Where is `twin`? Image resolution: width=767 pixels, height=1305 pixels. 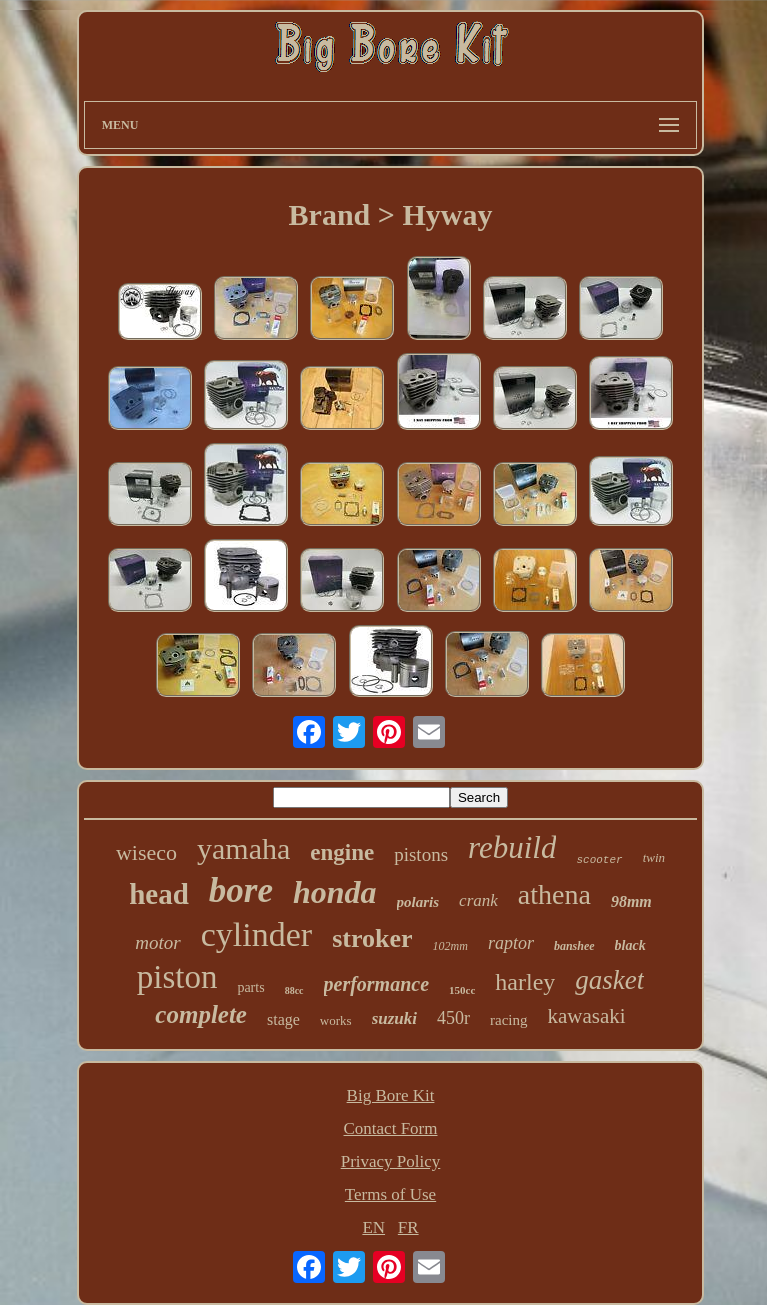
twin is located at coordinates (654, 857).